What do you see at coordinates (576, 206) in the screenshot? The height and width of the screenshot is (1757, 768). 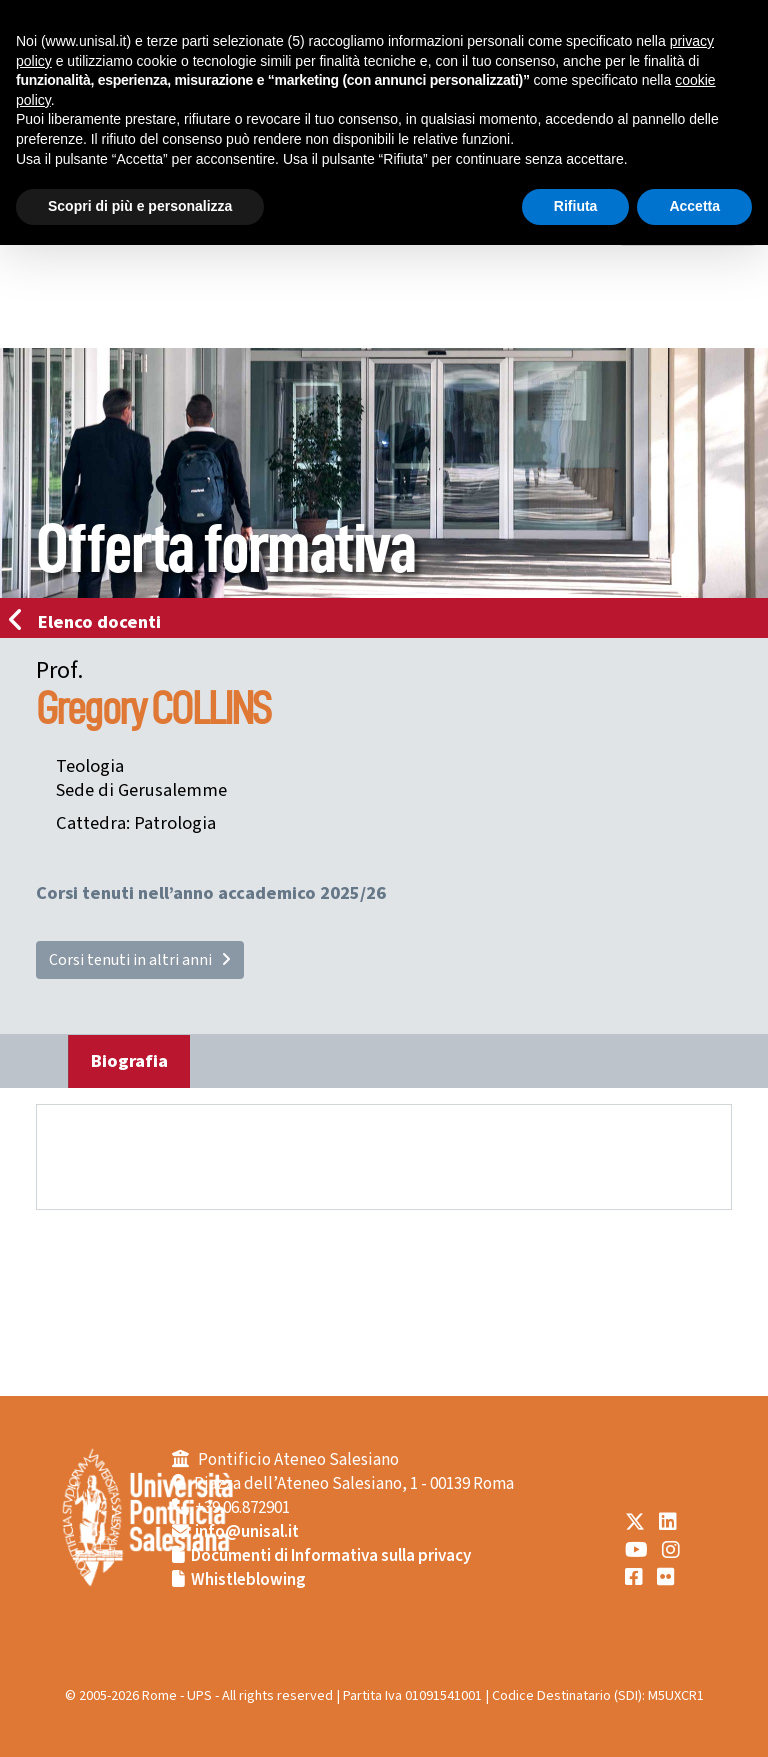 I see `Rifiuta [button]` at bounding box center [576, 206].